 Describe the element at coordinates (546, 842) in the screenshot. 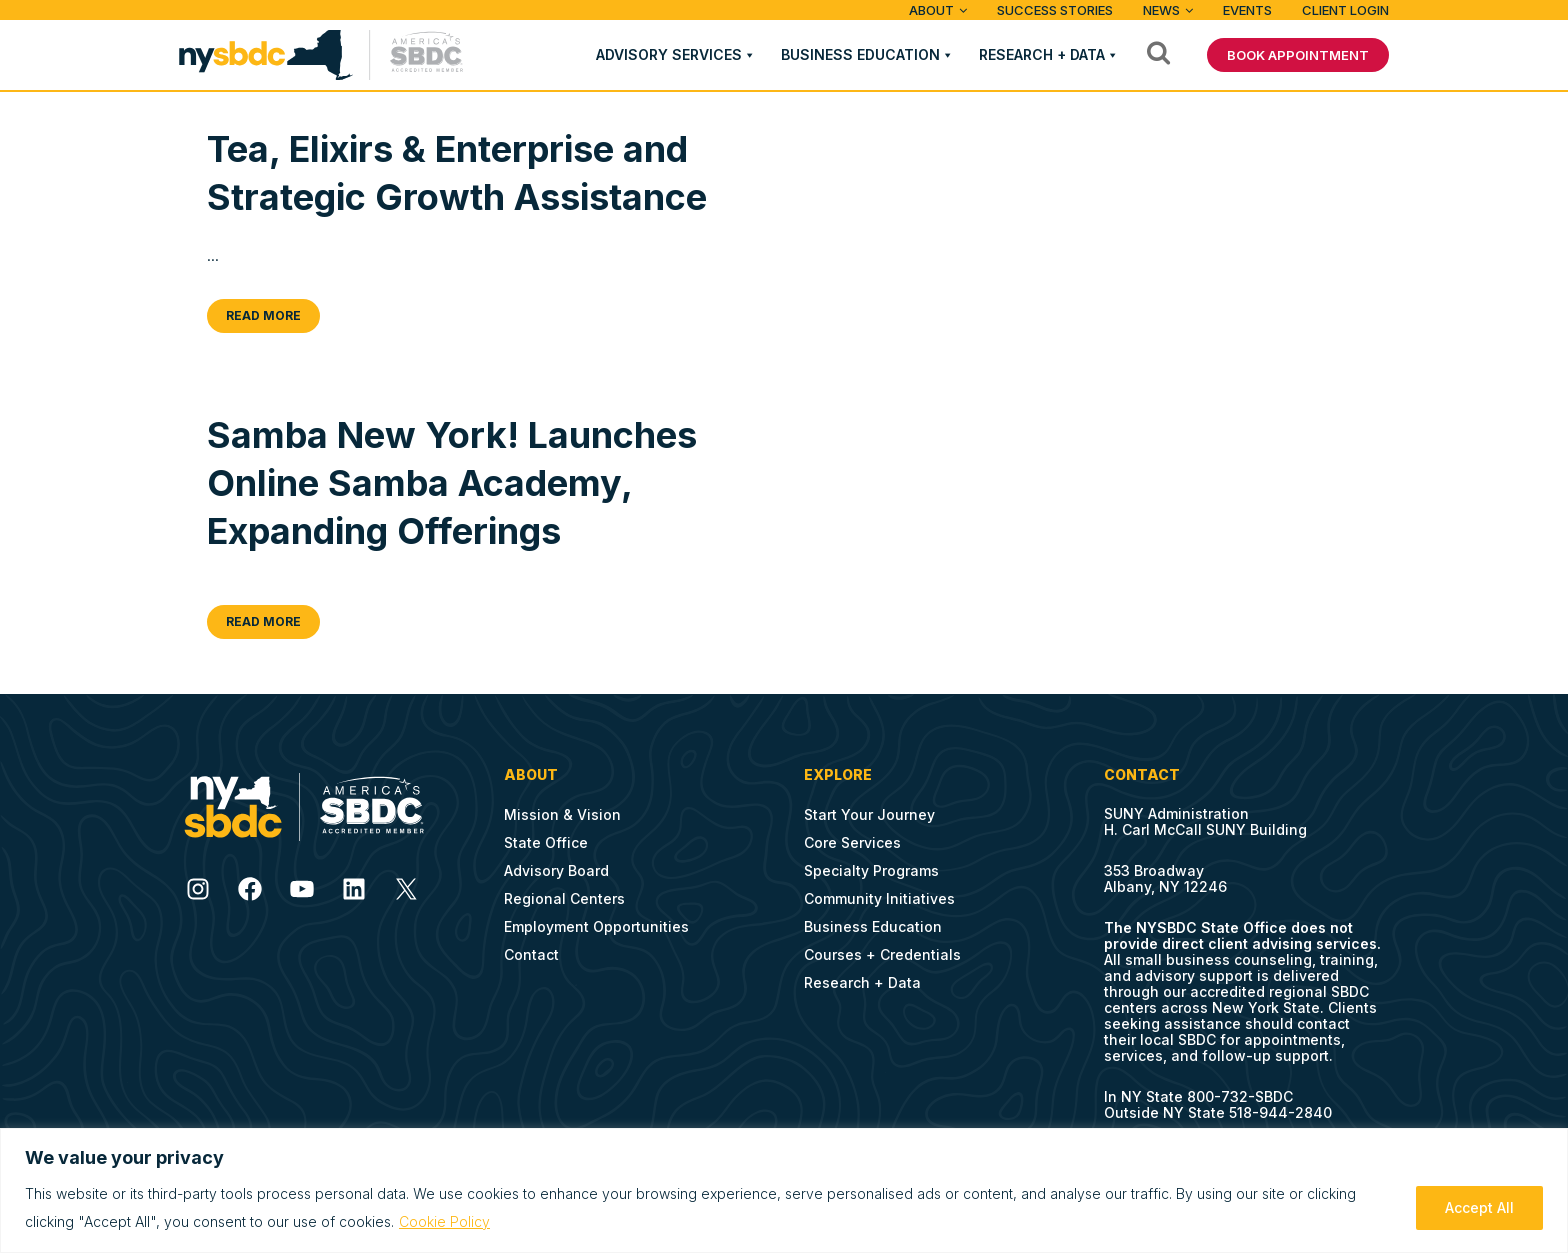

I see `State Office` at that location.